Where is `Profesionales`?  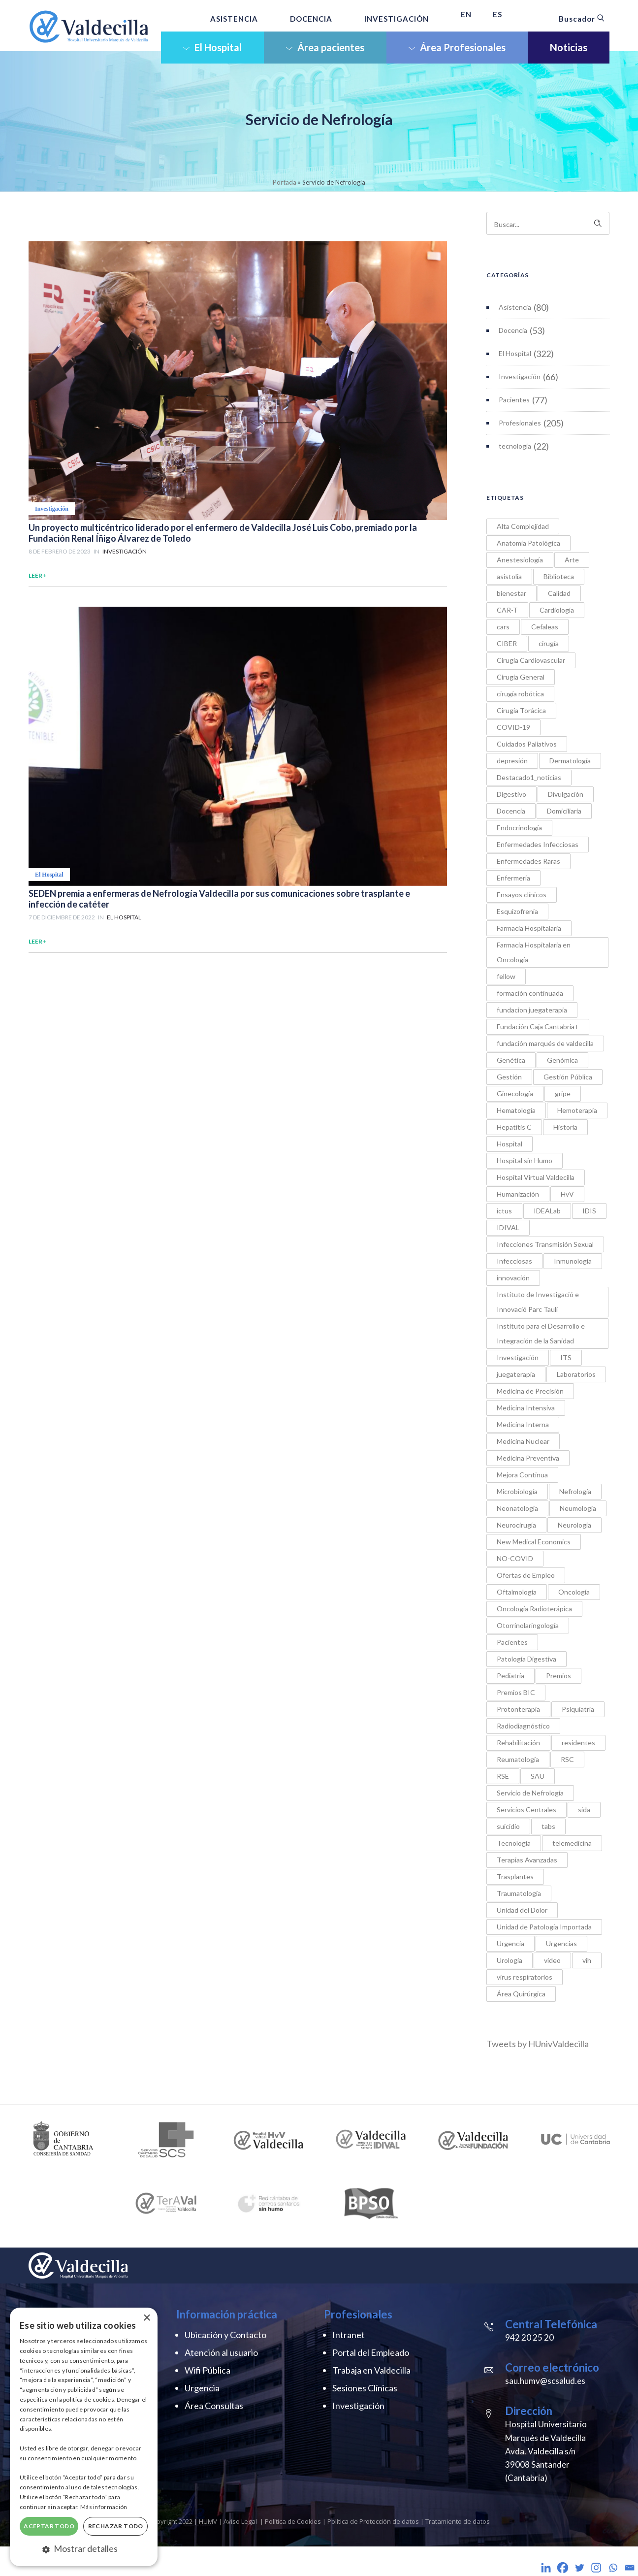 Profesionales is located at coordinates (520, 423).